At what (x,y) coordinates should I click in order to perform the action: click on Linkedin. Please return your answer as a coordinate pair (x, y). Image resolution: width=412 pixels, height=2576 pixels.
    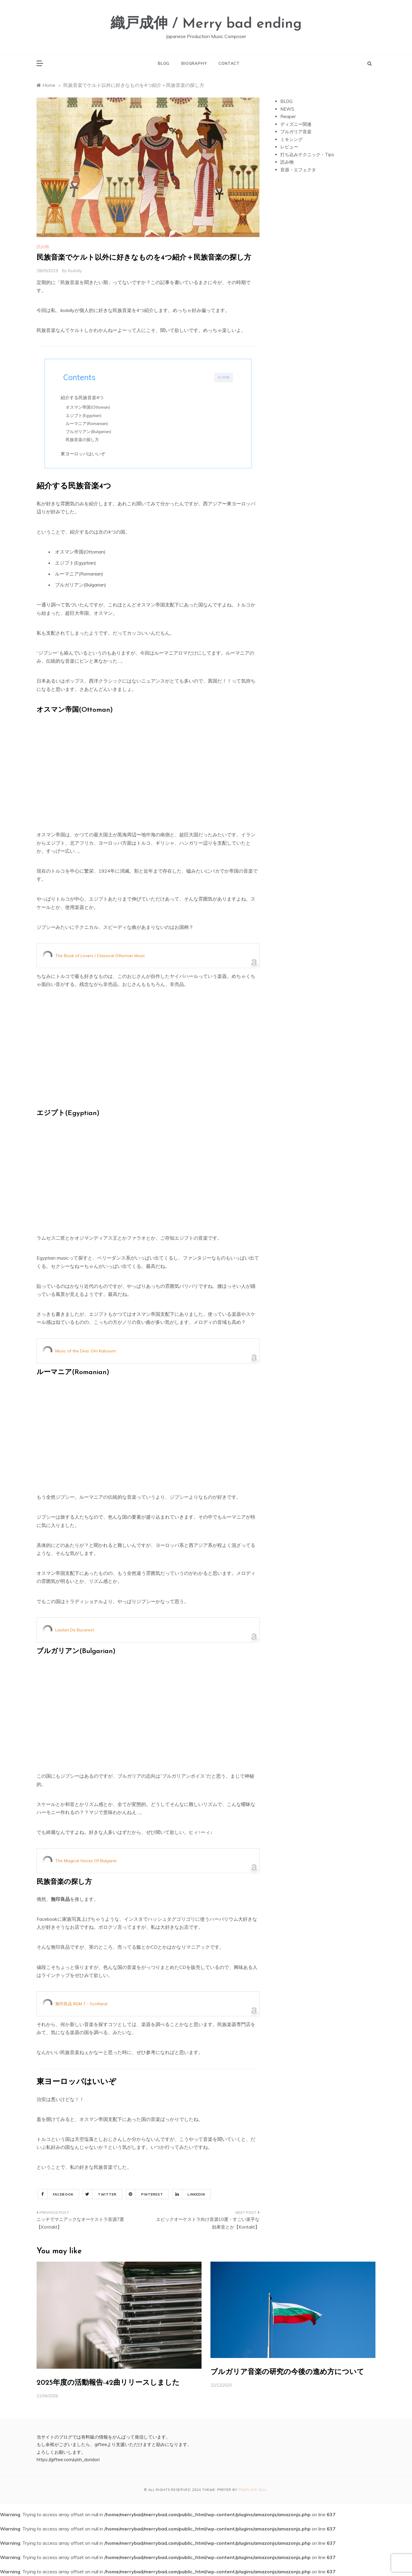
    Looking at the image, I should click on (189, 2195).